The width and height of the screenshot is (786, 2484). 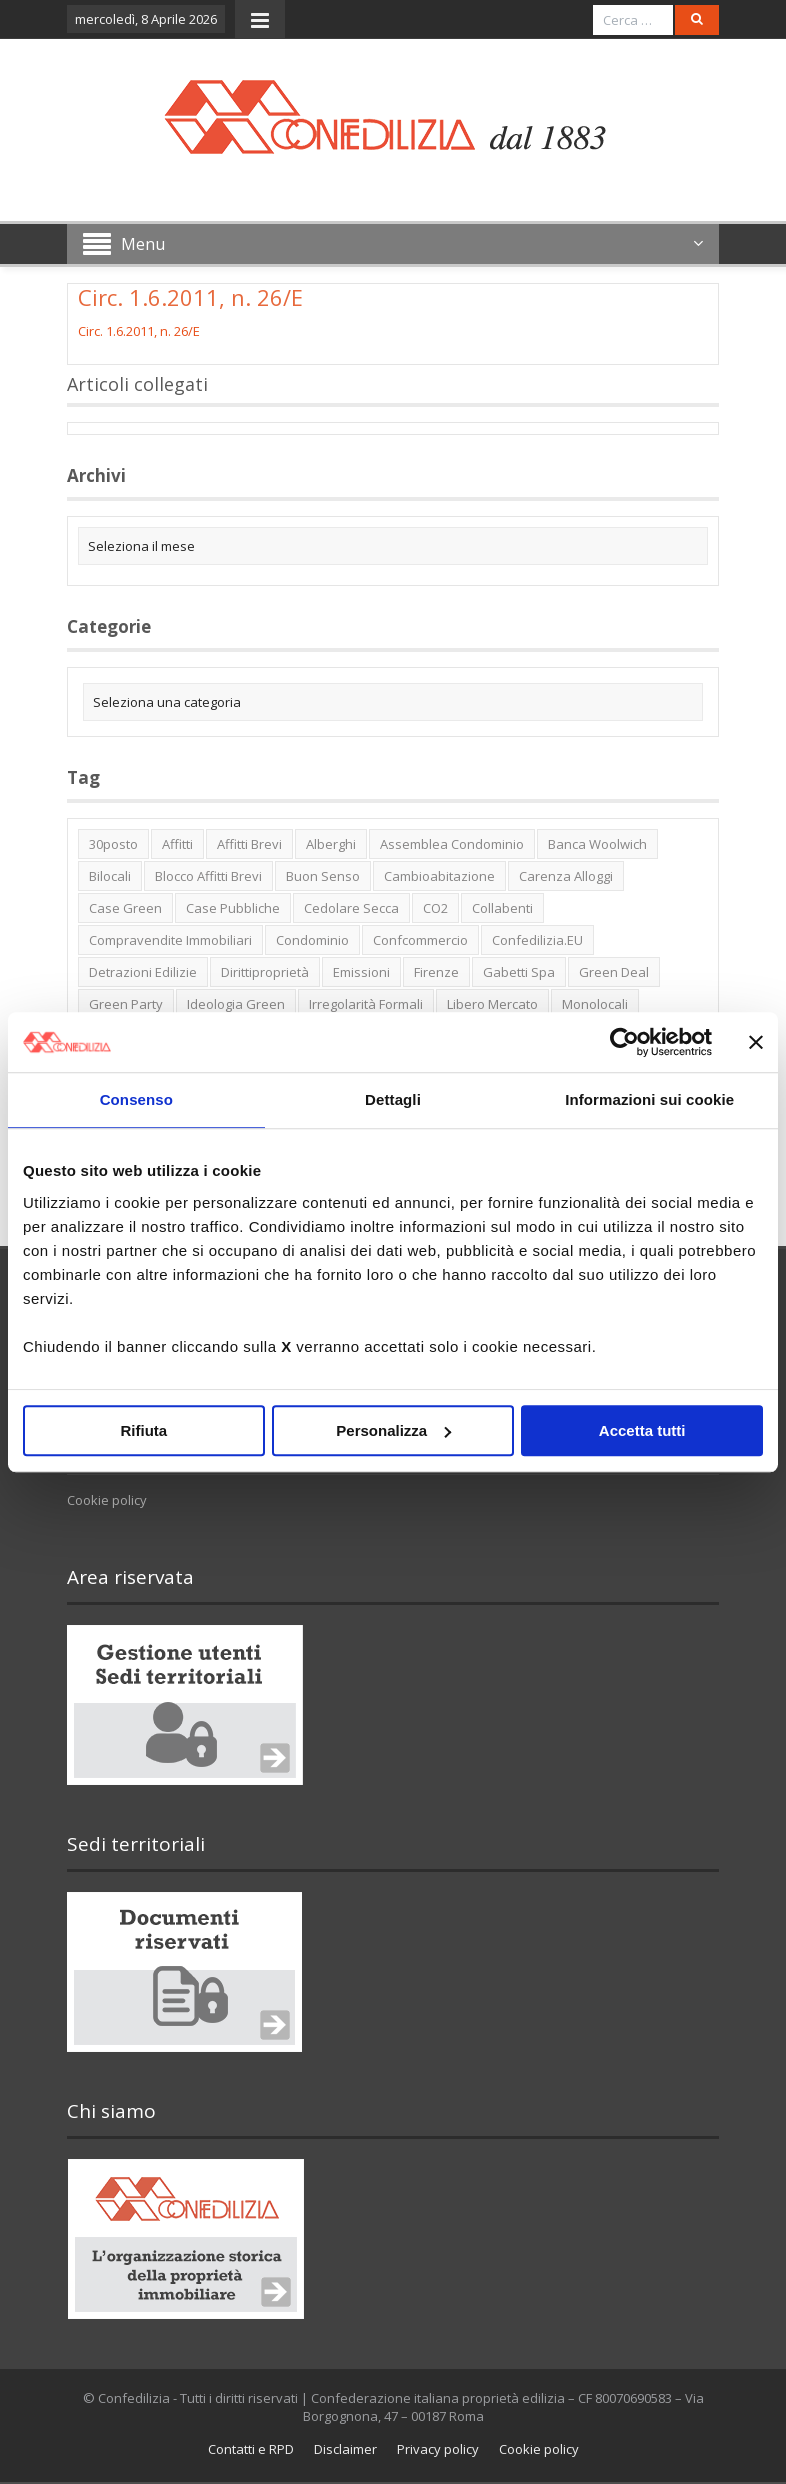 What do you see at coordinates (351, 908) in the screenshot?
I see `cedolare secca [cedolare secca (2 elementi)]` at bounding box center [351, 908].